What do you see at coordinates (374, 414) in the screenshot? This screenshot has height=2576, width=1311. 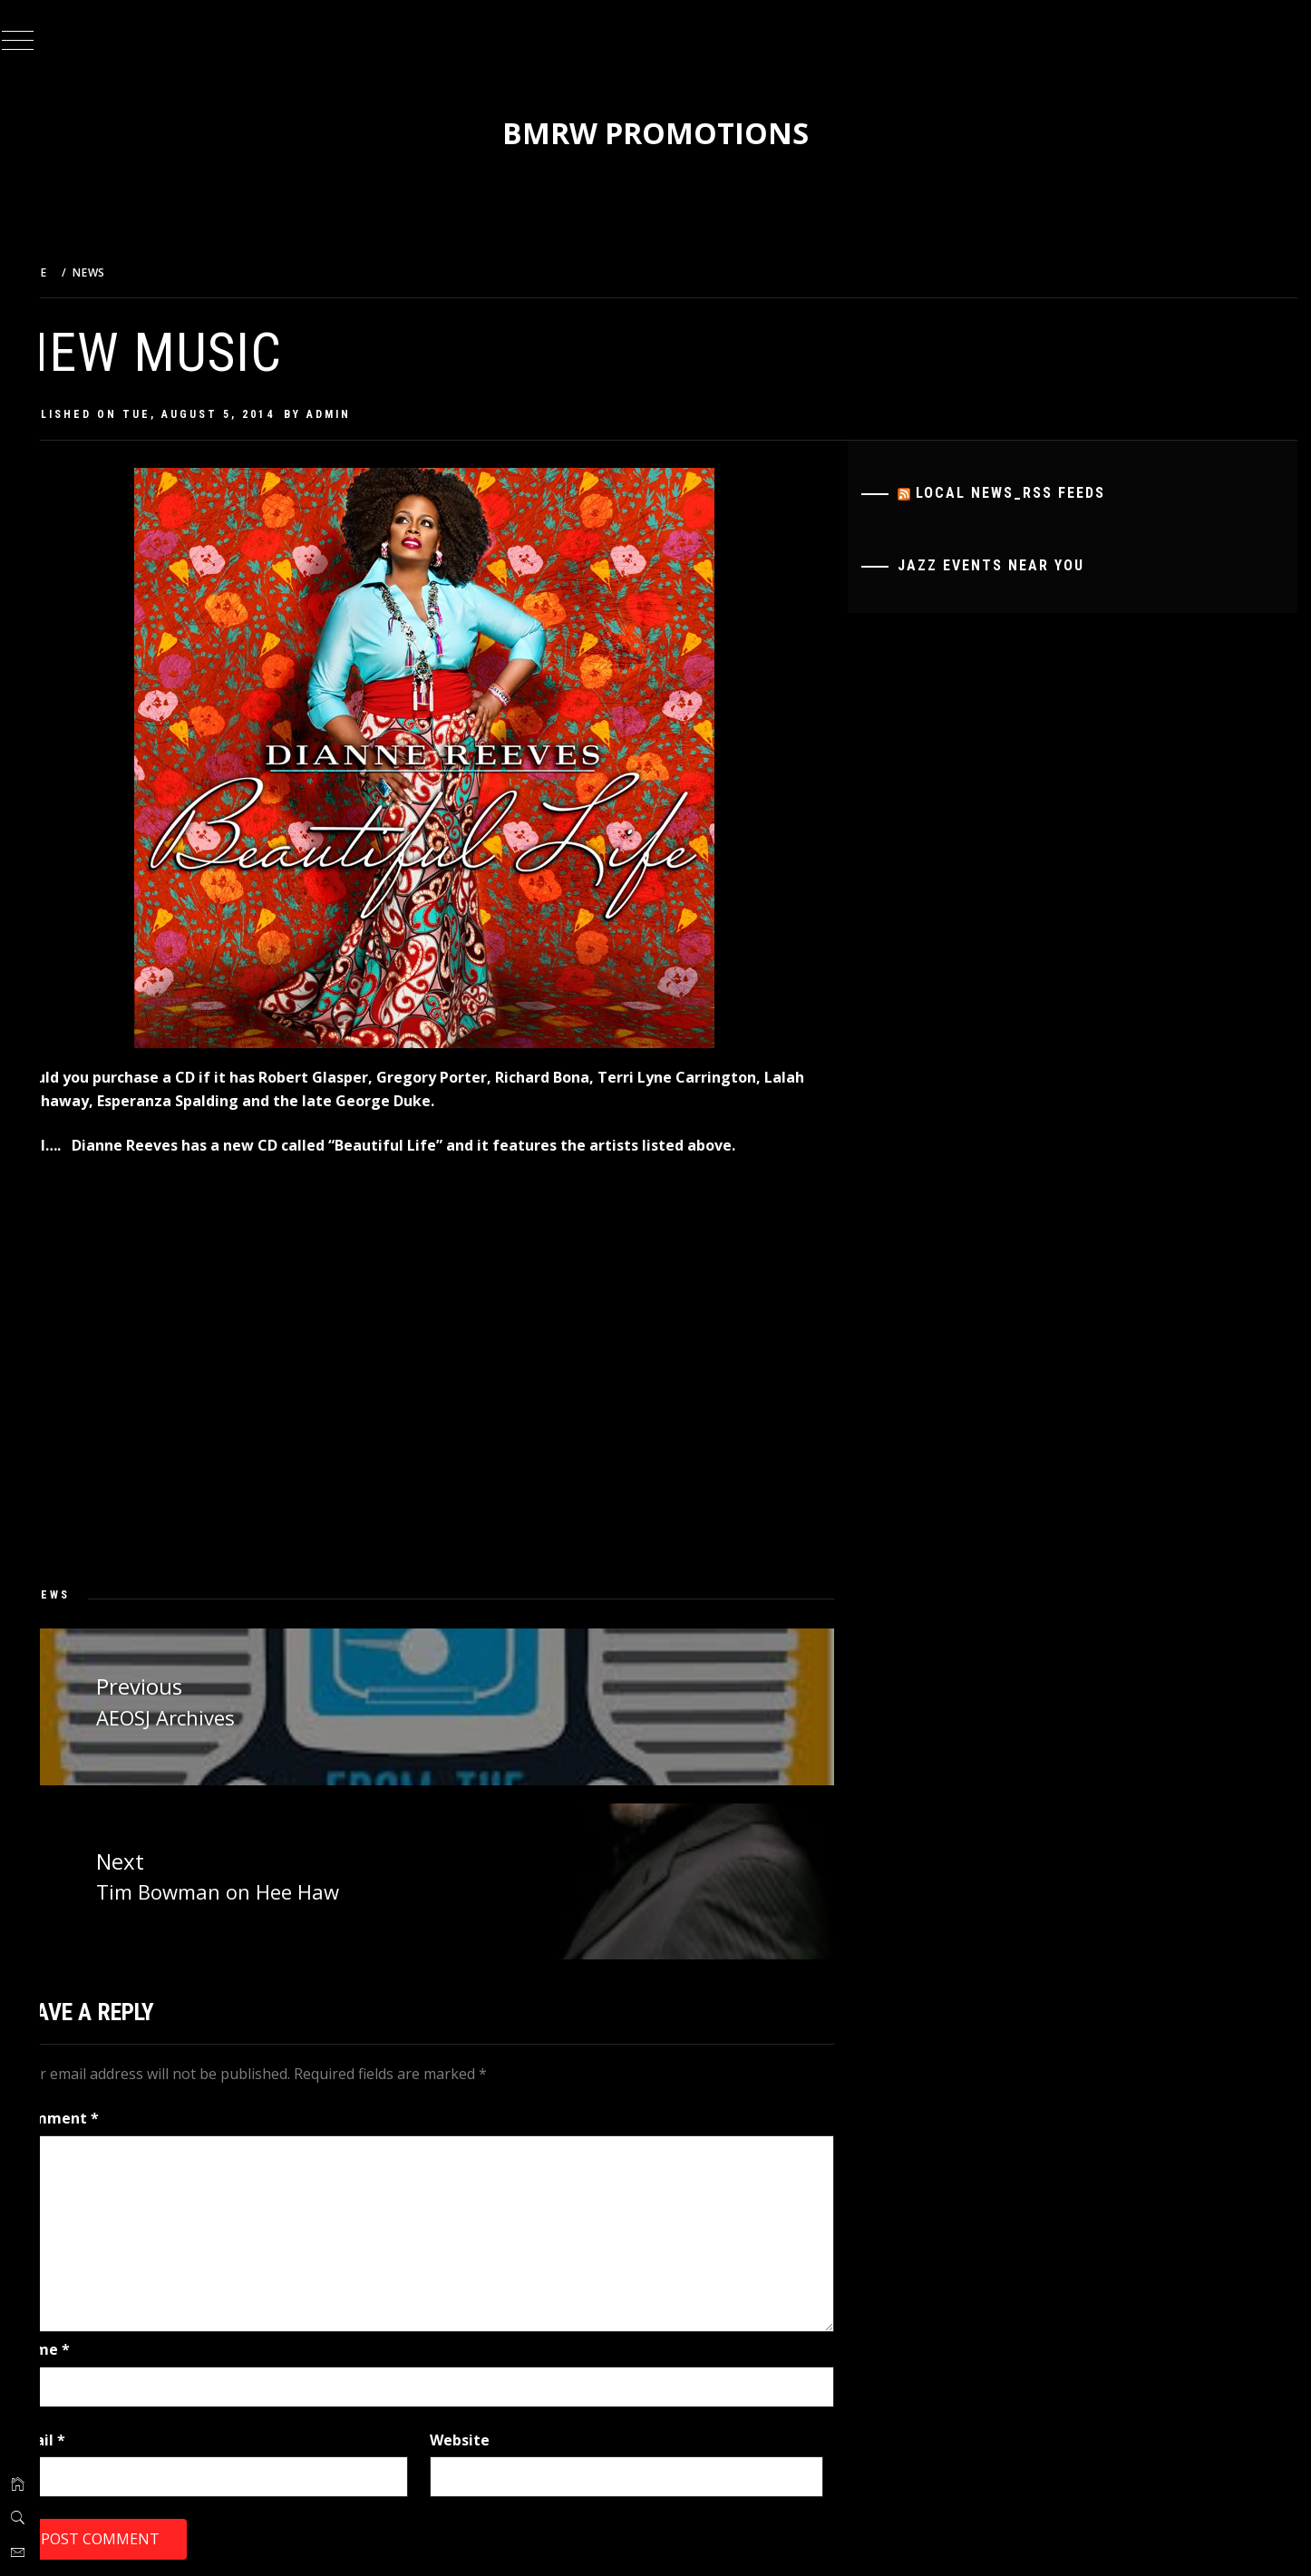 I see `admin` at bounding box center [374, 414].